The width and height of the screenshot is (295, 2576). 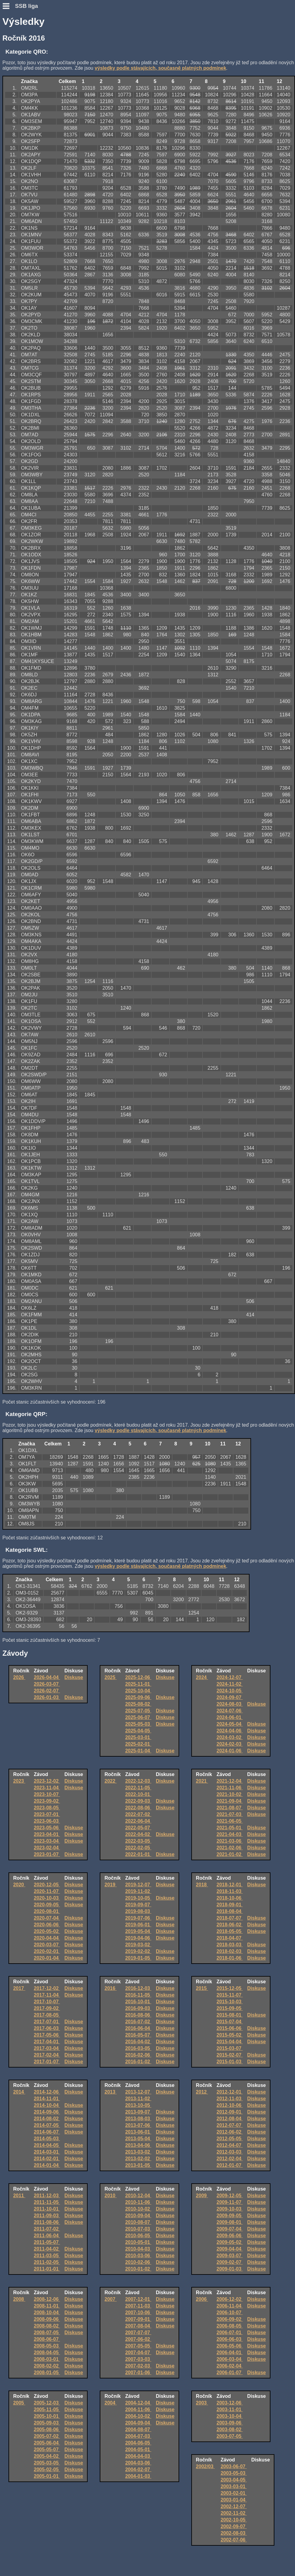 What do you see at coordinates (138, 1938) in the screenshot?
I see `2019-04-06` at bounding box center [138, 1938].